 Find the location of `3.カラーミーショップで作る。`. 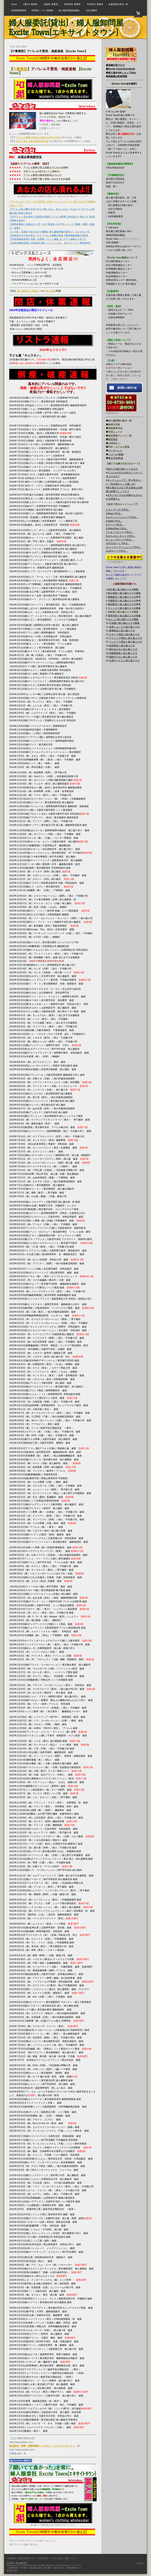

3.カラーミーショップで作る。 is located at coordinates (122, 517).